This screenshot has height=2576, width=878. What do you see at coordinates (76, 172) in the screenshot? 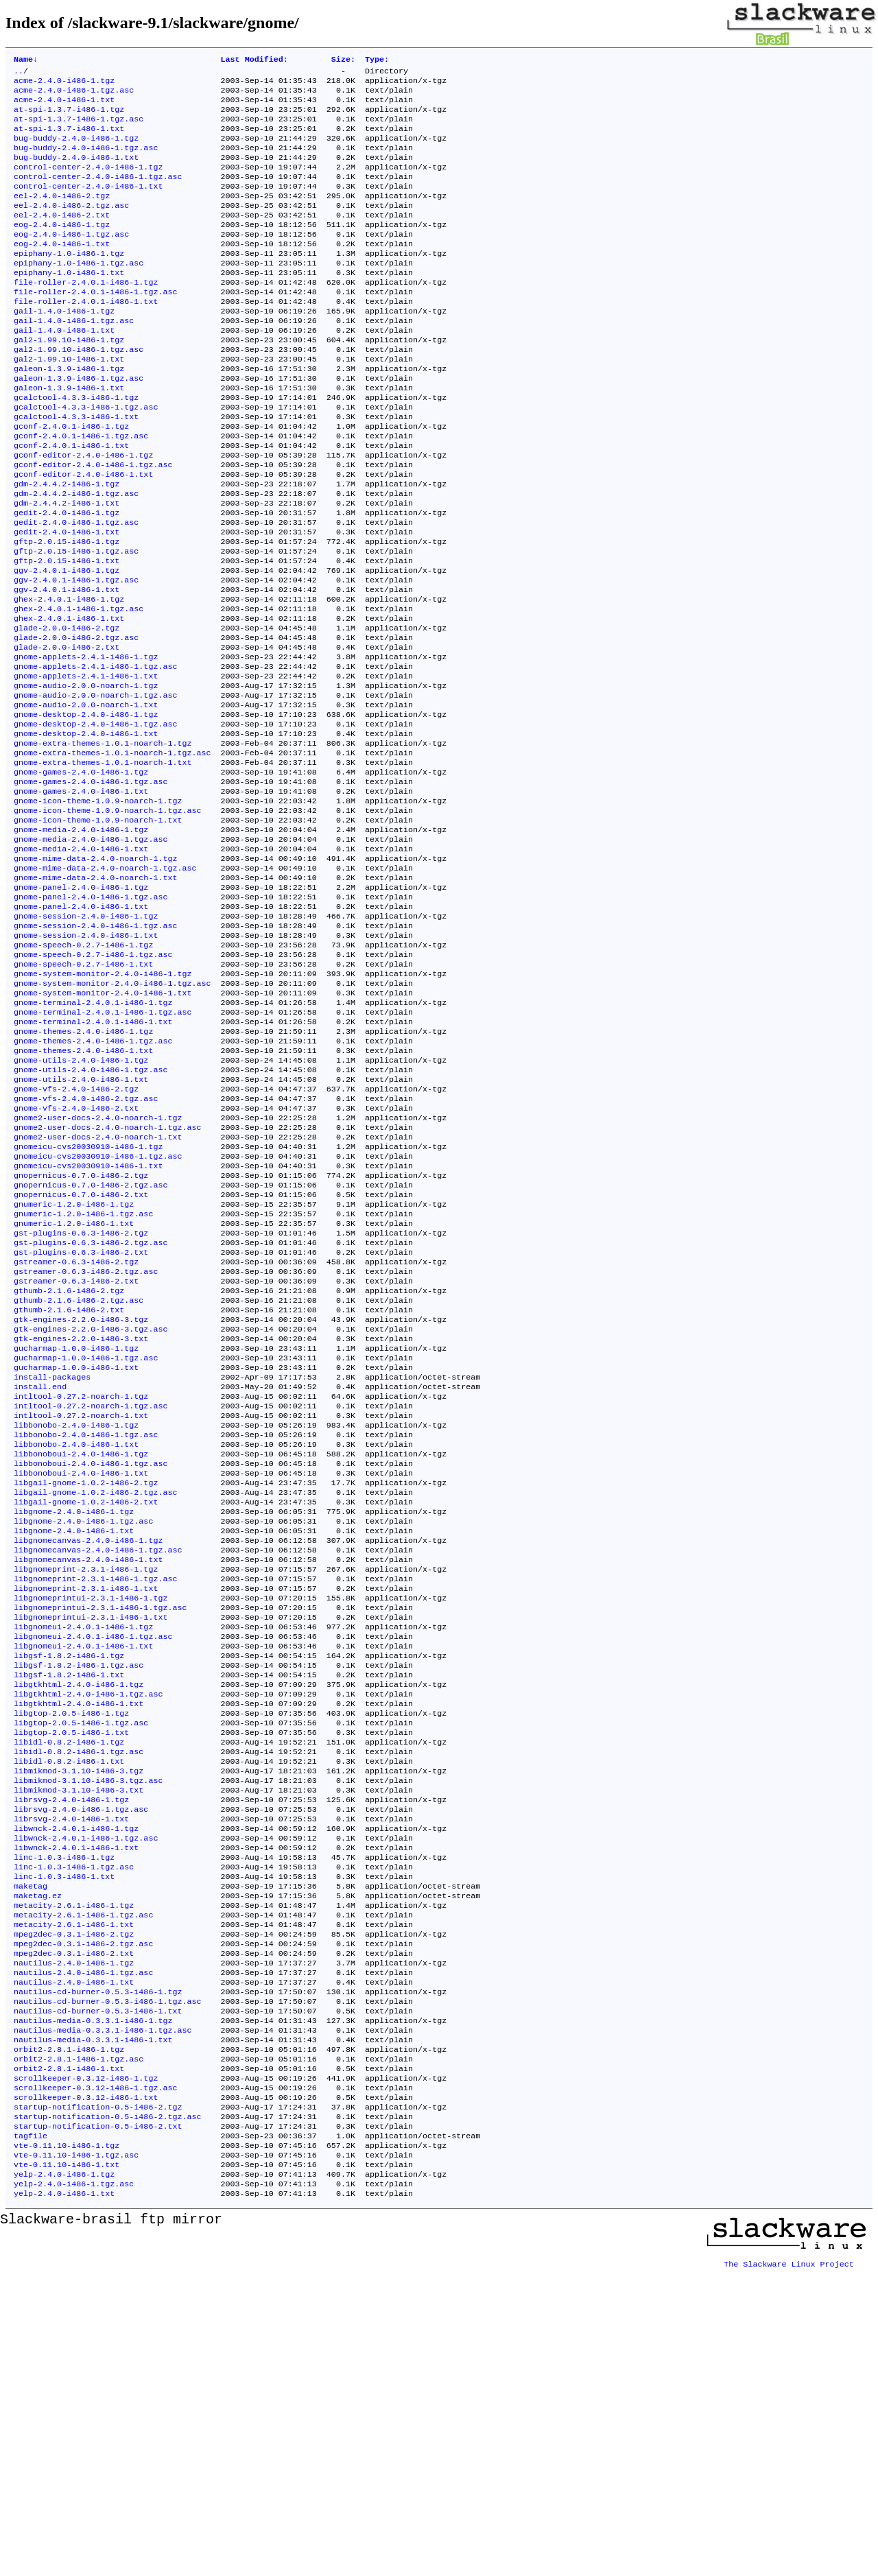
I see `bug-buddy-2.4.0-i486-1.txt` at bounding box center [76, 172].